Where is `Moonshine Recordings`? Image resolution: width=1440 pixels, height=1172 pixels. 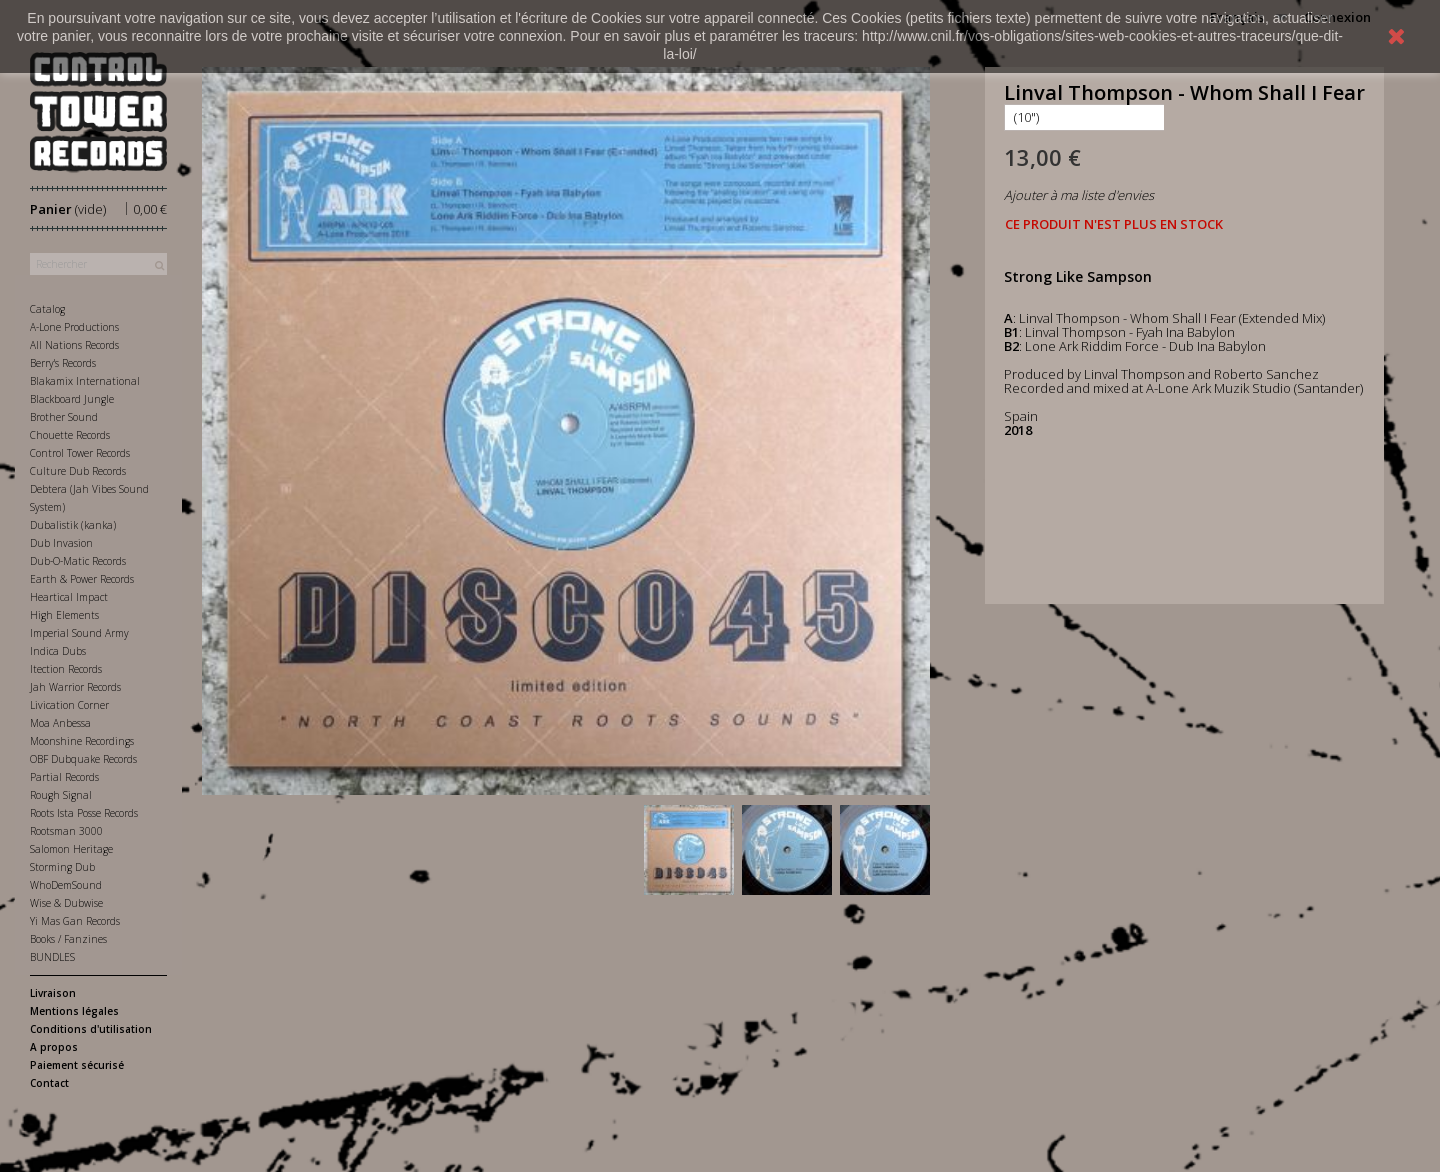 Moonshine Recordings is located at coordinates (82, 741).